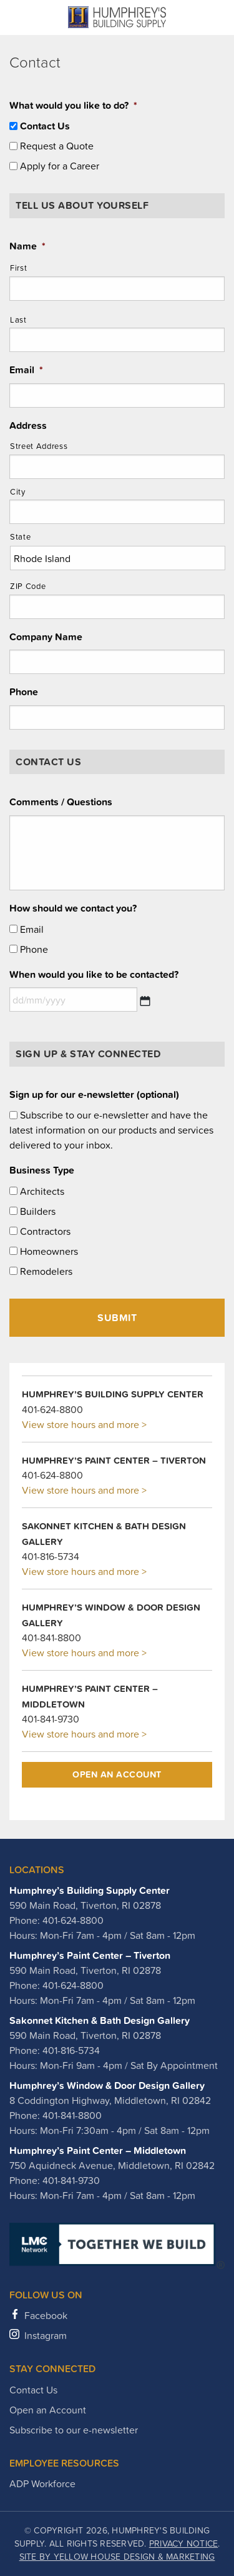 The image size is (234, 2576). I want to click on Company Name, so click(45, 636).